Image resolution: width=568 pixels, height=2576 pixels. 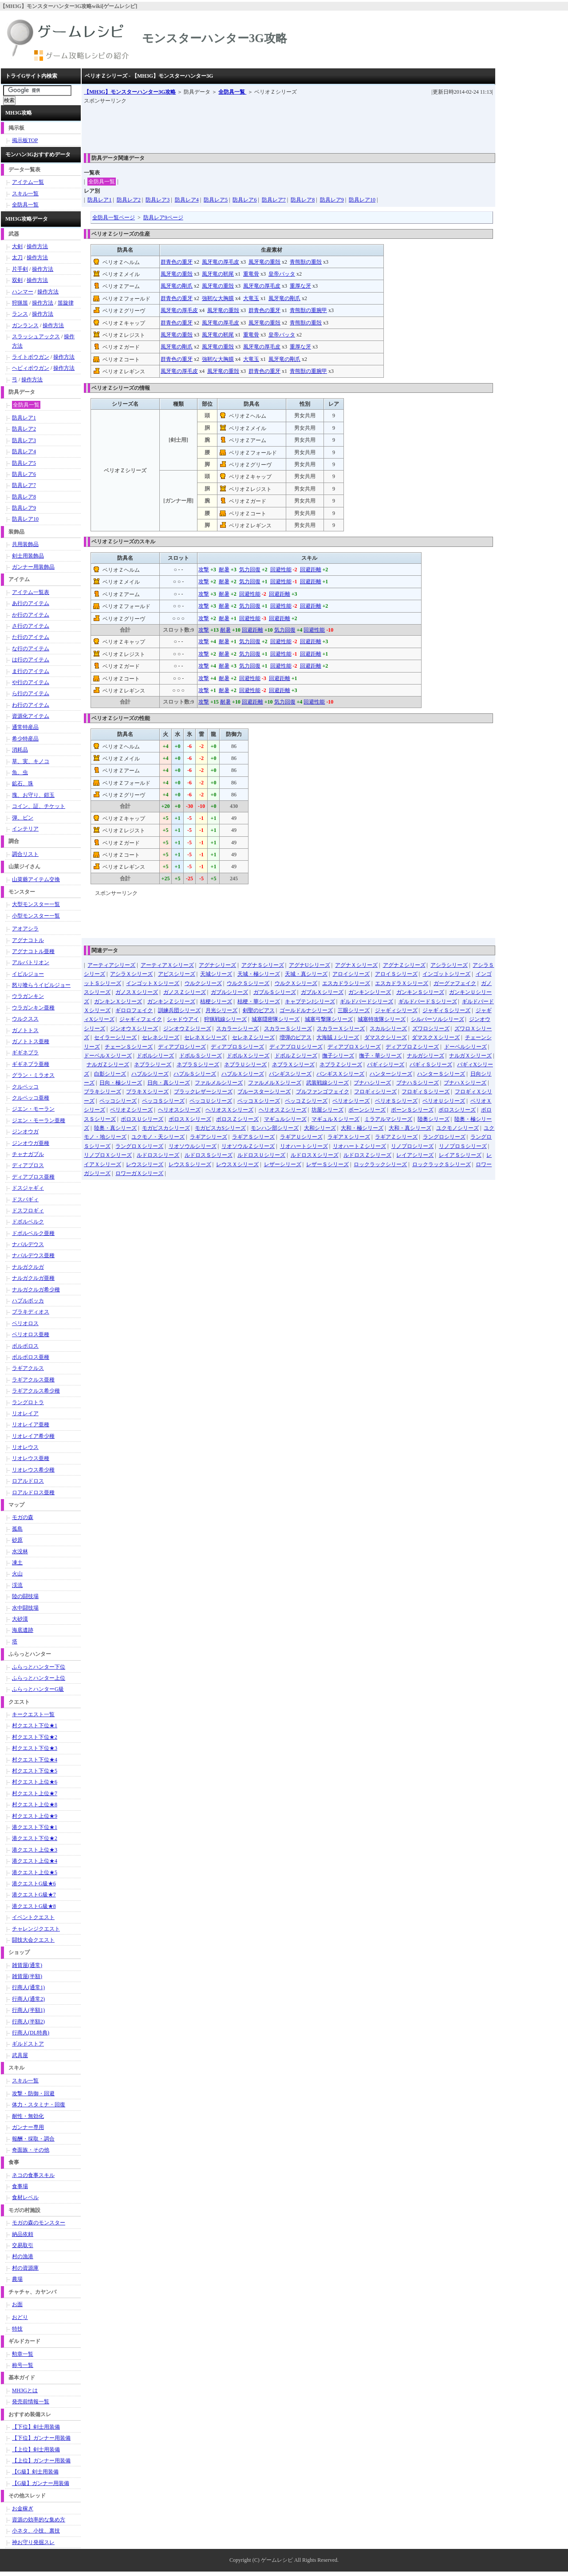 What do you see at coordinates (182, 1047) in the screenshot?
I see `ディアブロシリーズ` at bounding box center [182, 1047].